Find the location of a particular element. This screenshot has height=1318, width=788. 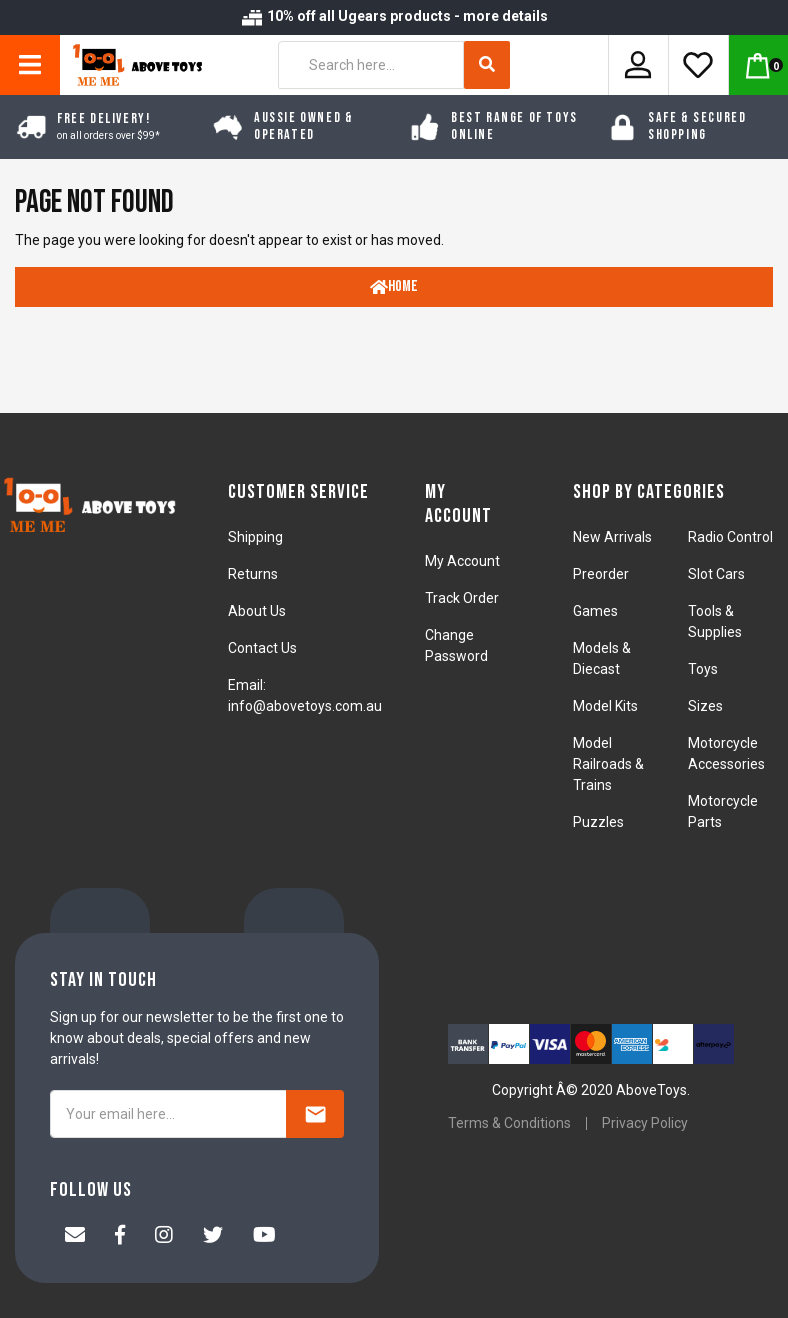

Returns is located at coordinates (253, 574).